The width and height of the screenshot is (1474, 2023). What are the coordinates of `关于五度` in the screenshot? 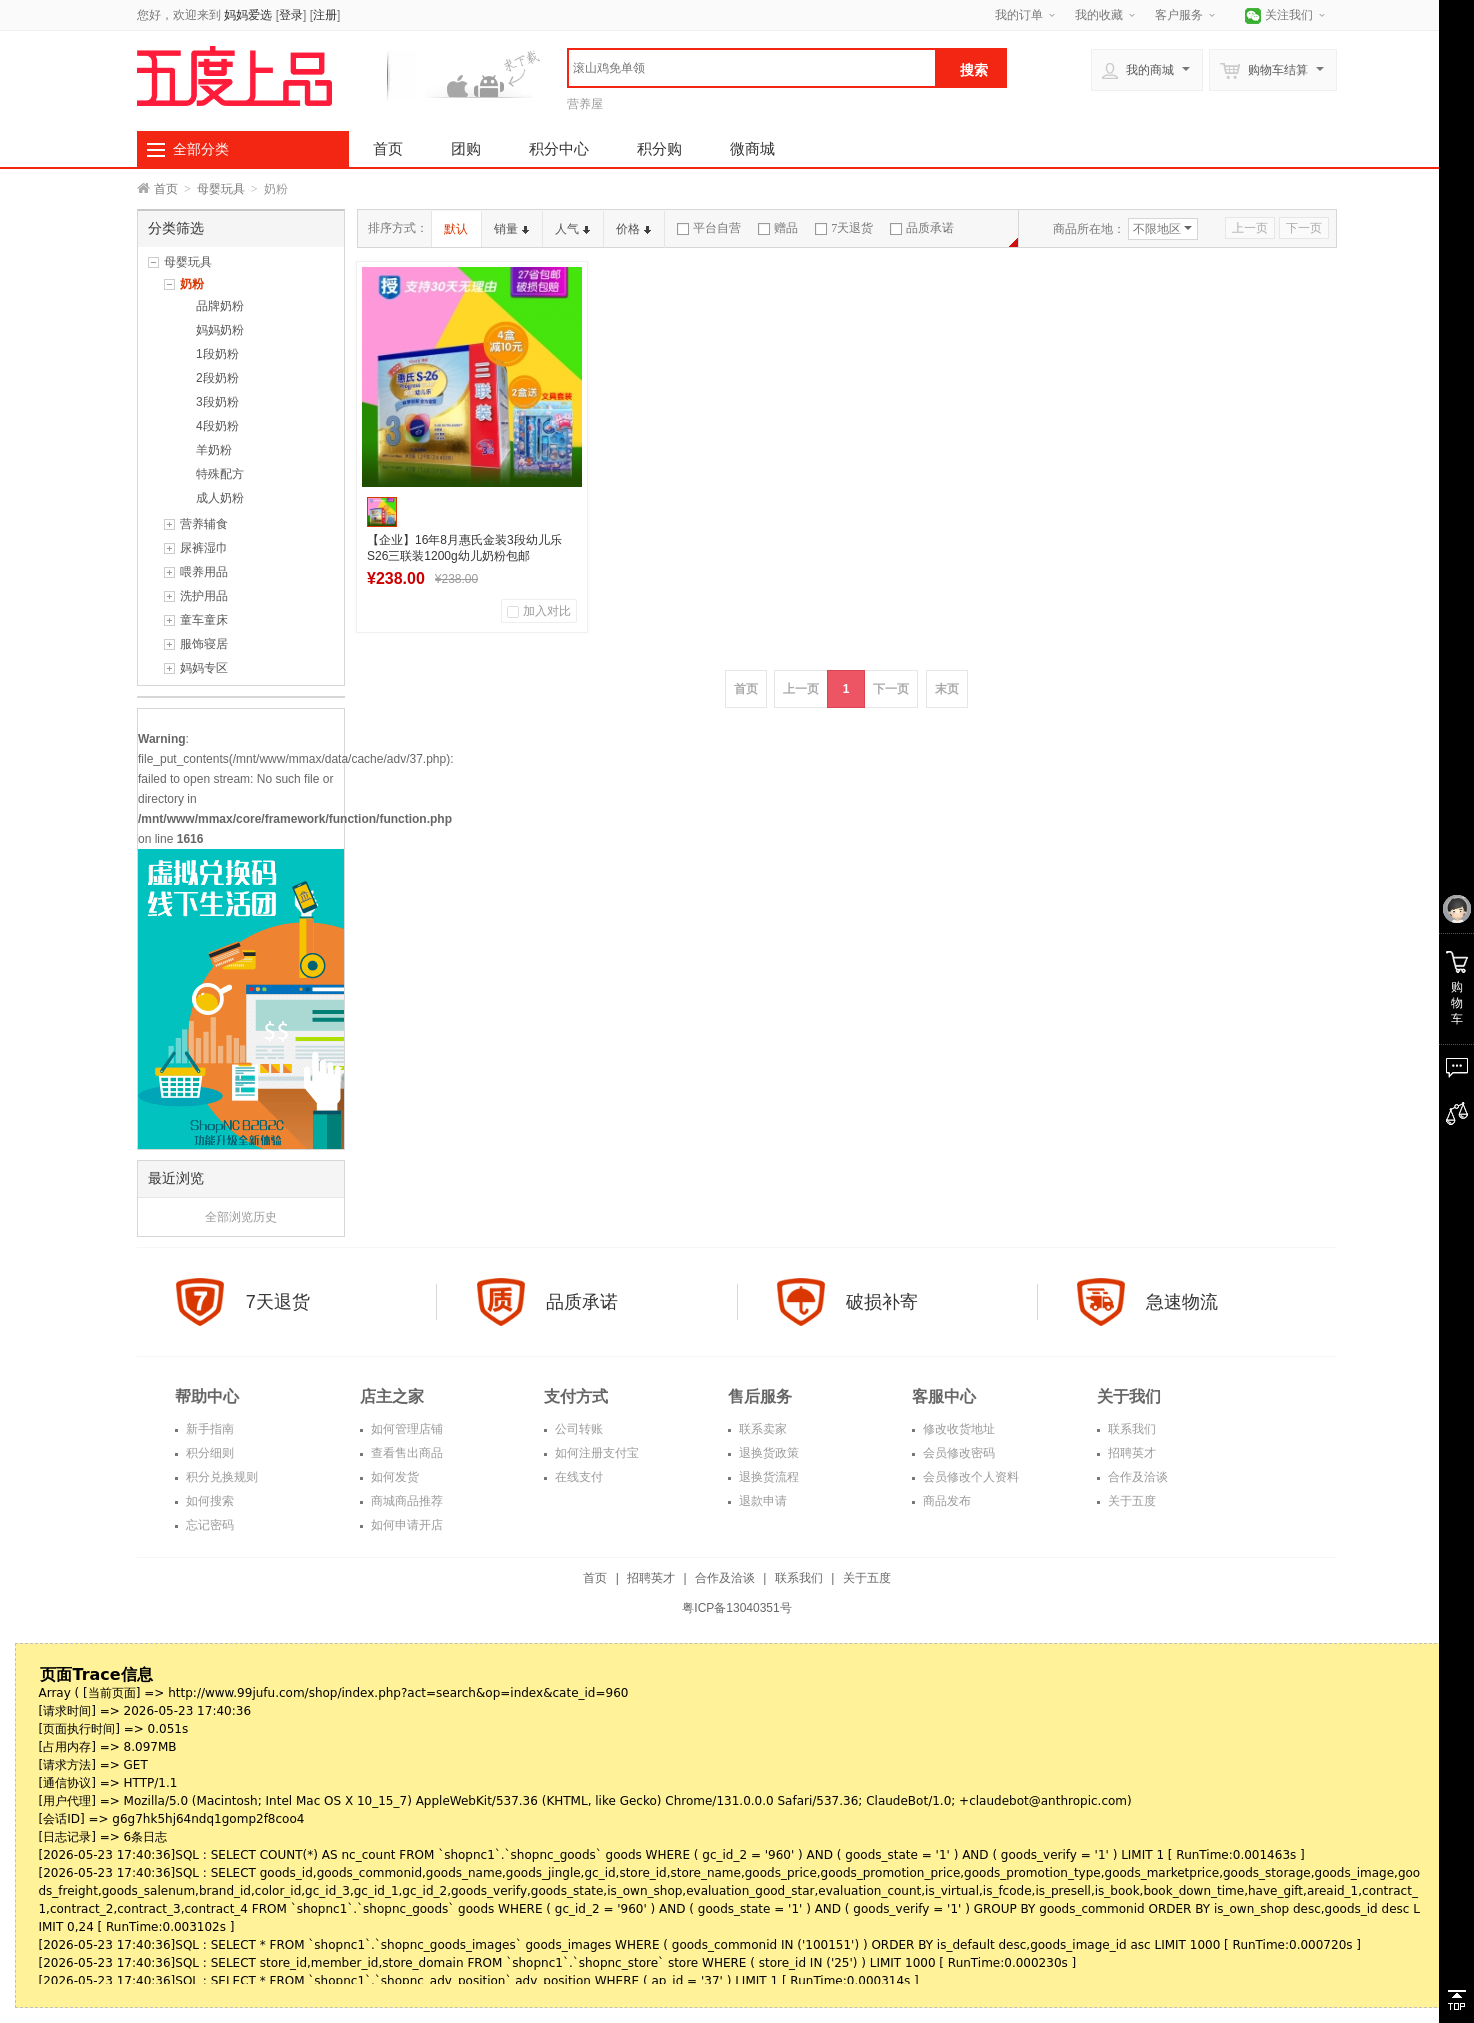 It's located at (1130, 1501).